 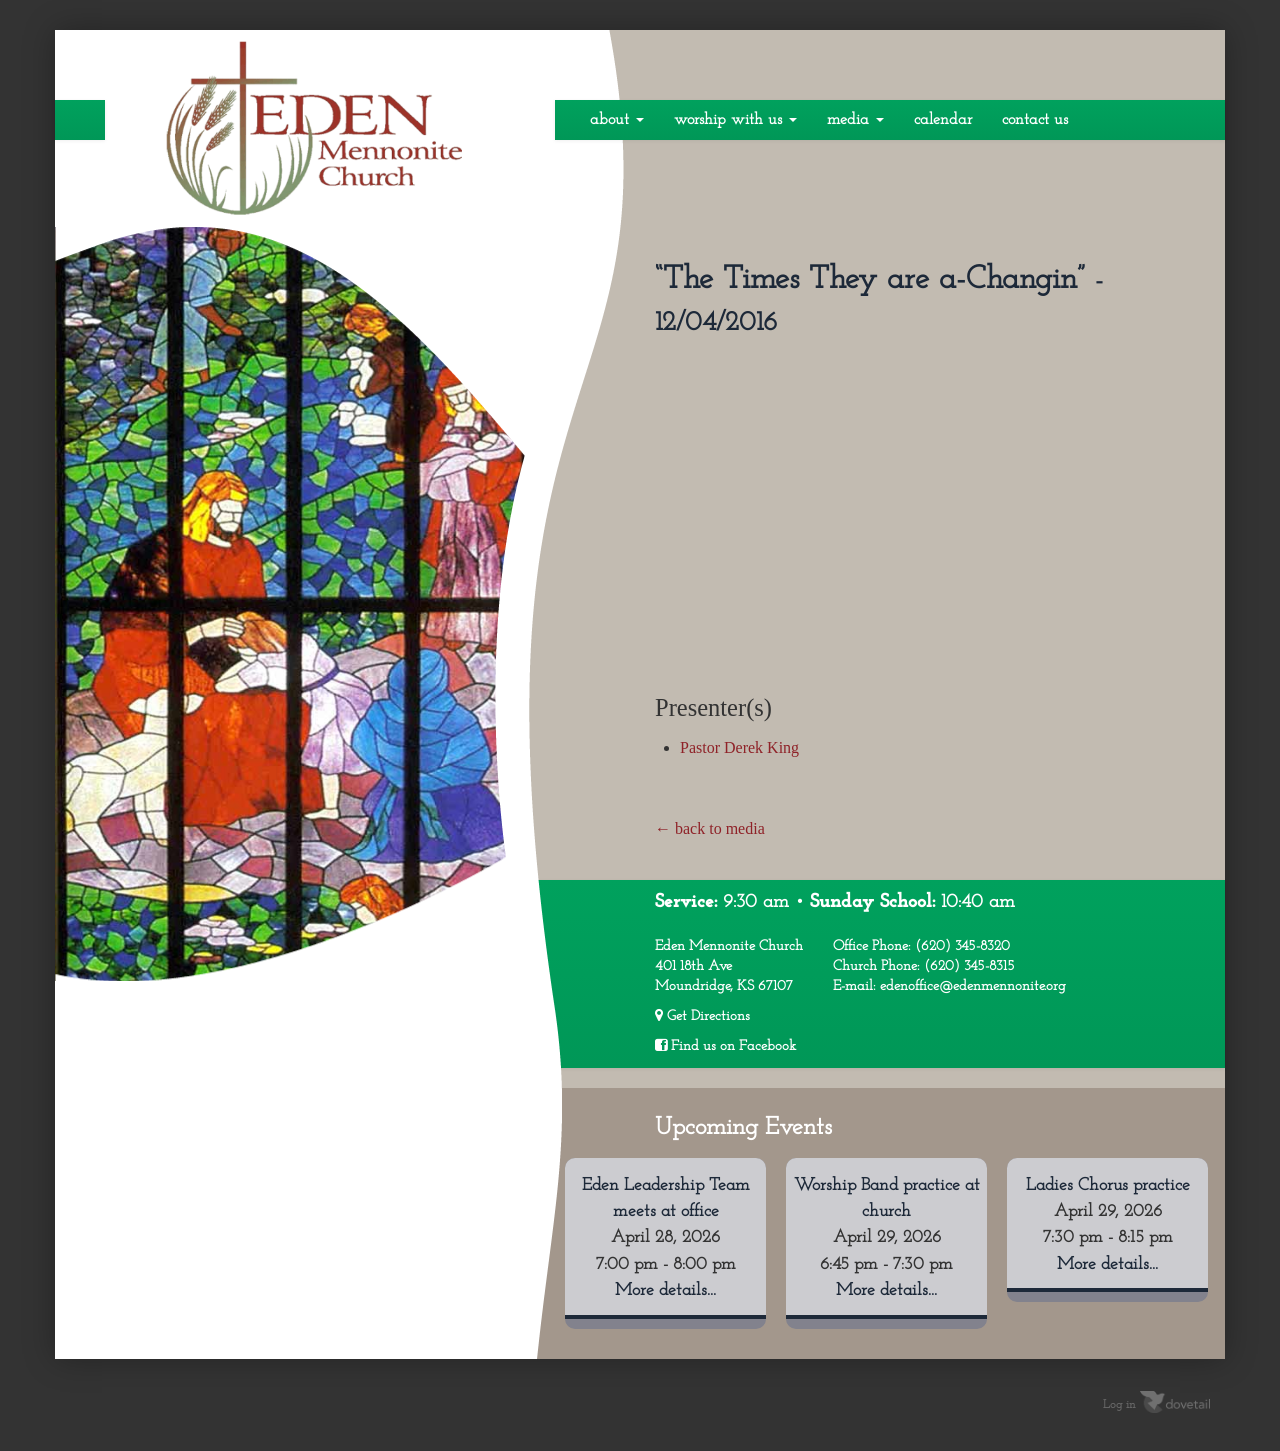 I want to click on Contact Us, so click(x=1035, y=120).